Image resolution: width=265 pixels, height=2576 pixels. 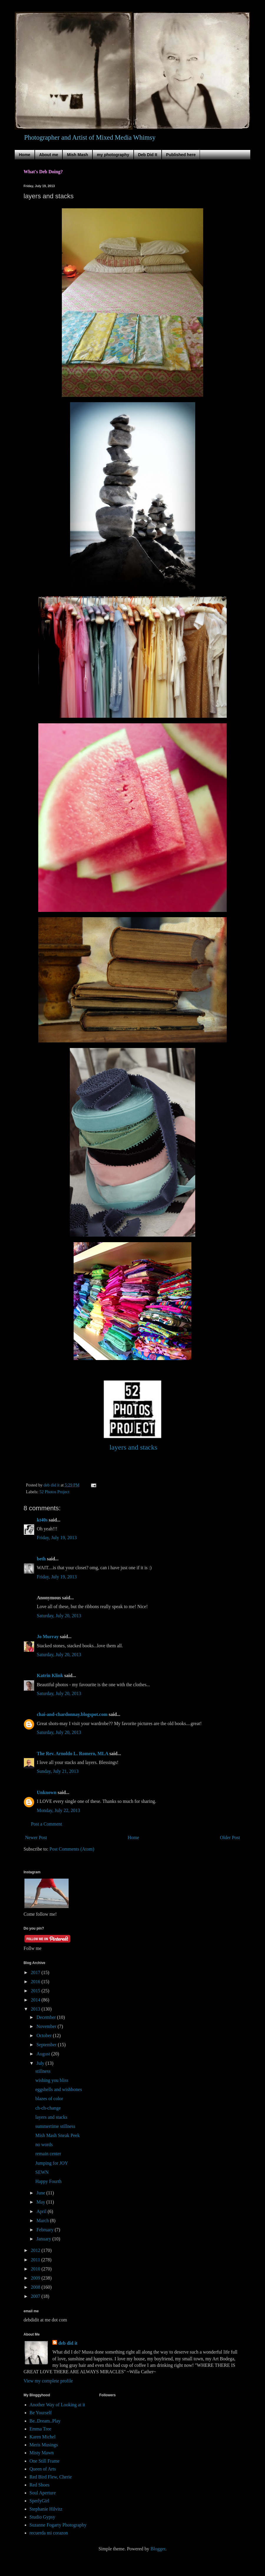 I want to click on Blogger, so click(x=157, y=2548).